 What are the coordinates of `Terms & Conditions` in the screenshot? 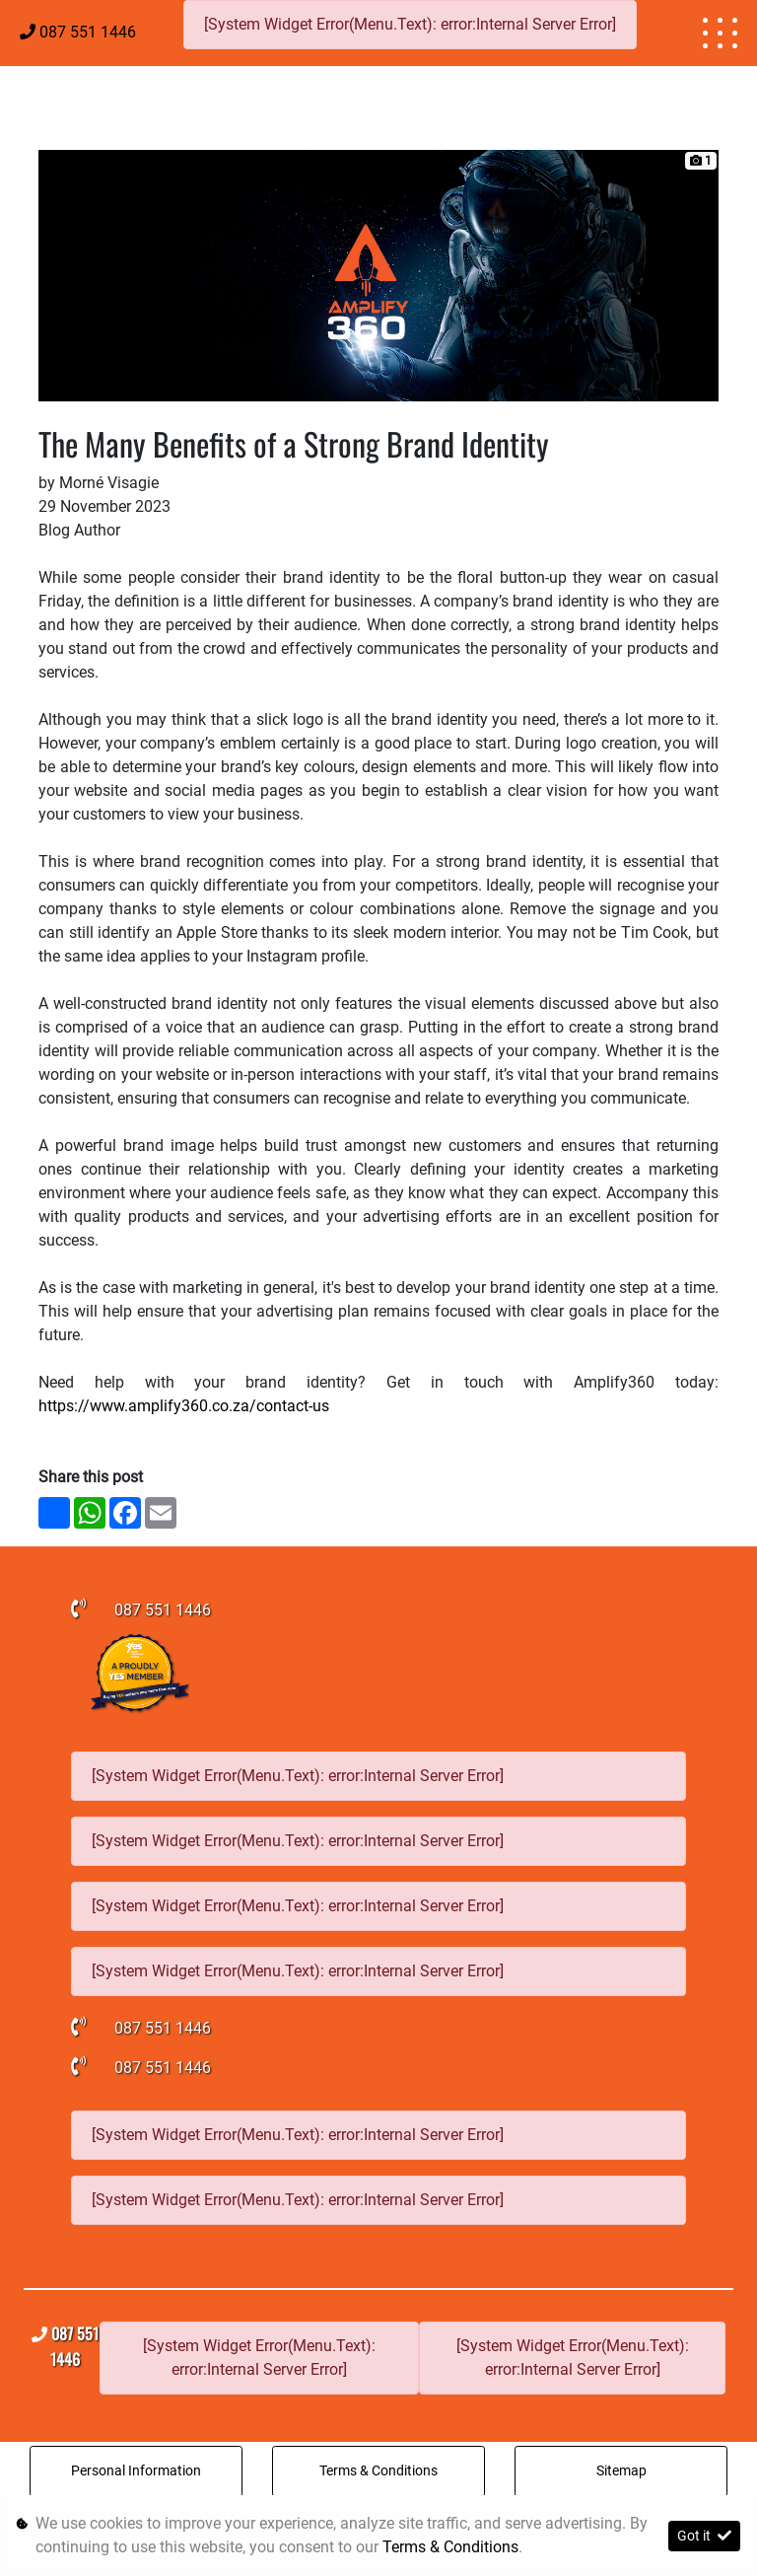 It's located at (378, 2470).